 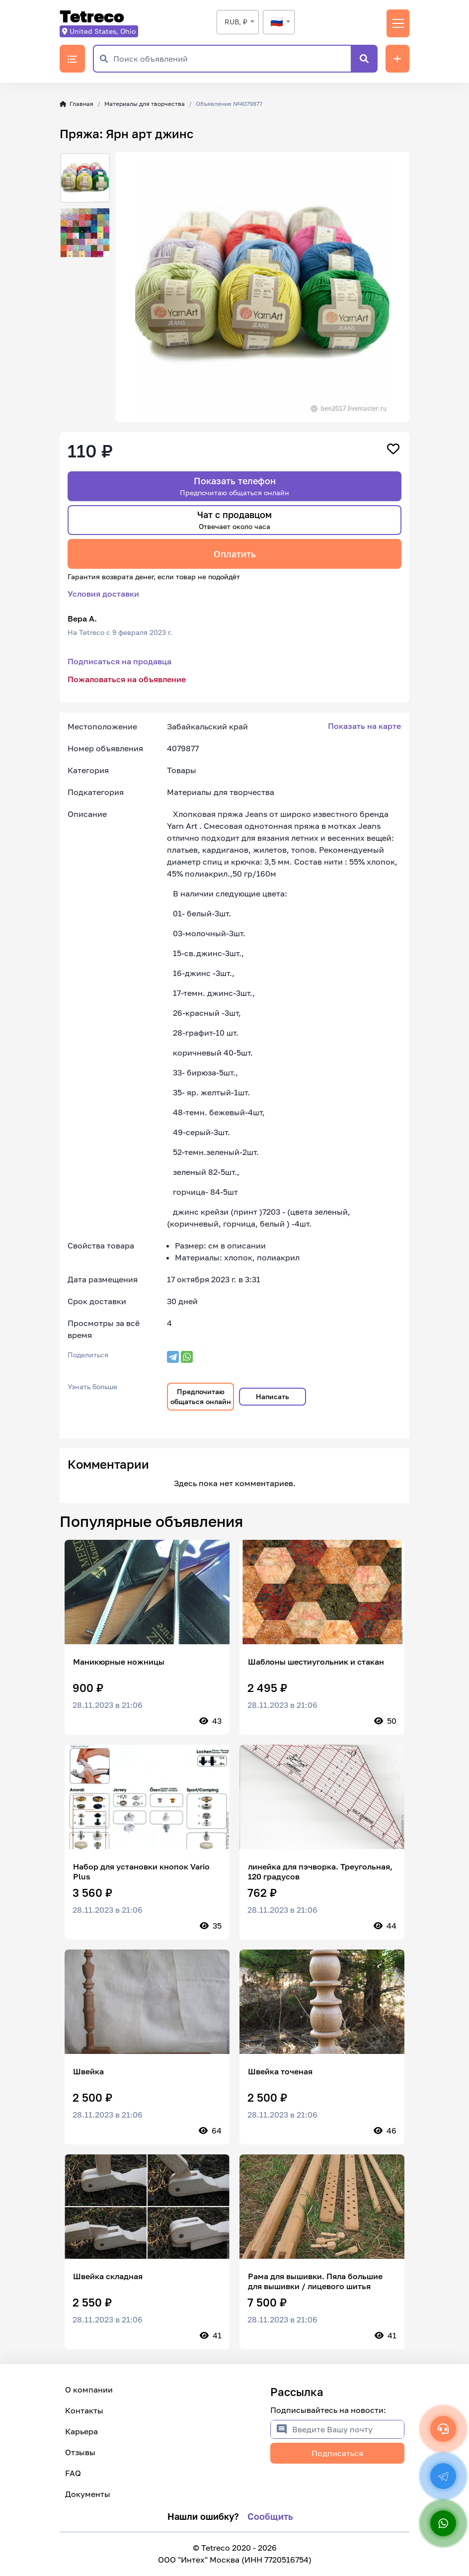 What do you see at coordinates (84, 2410) in the screenshot?
I see `Контакты` at bounding box center [84, 2410].